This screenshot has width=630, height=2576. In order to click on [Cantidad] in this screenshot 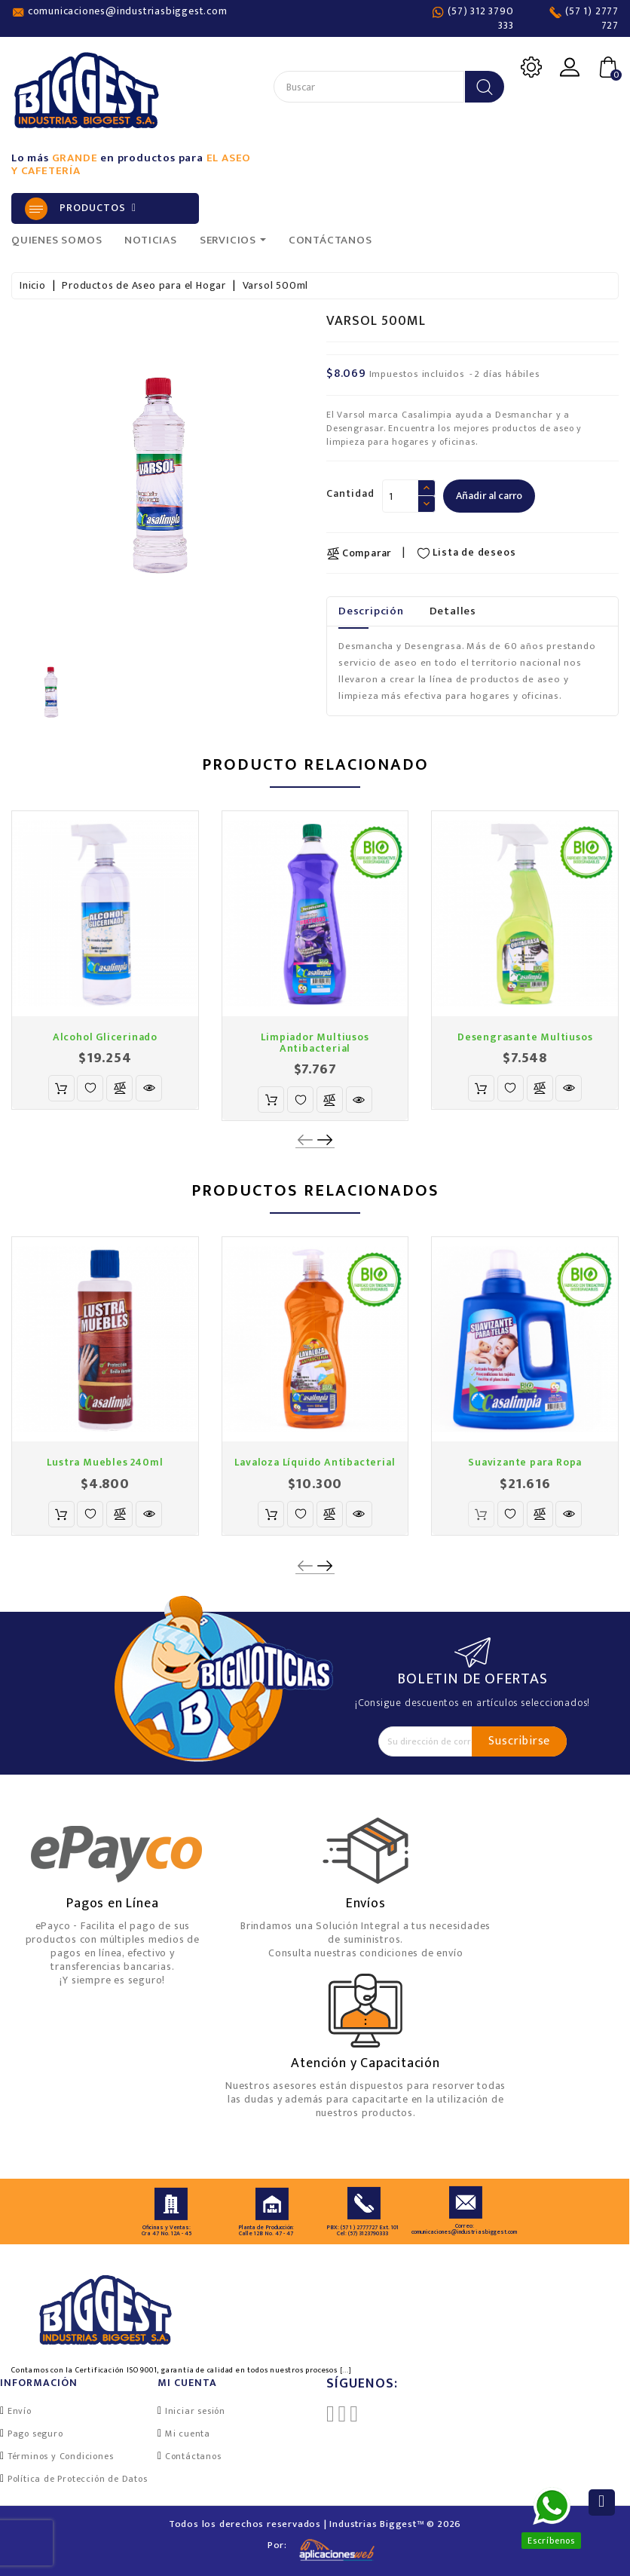, I will do `click(400, 496)`.